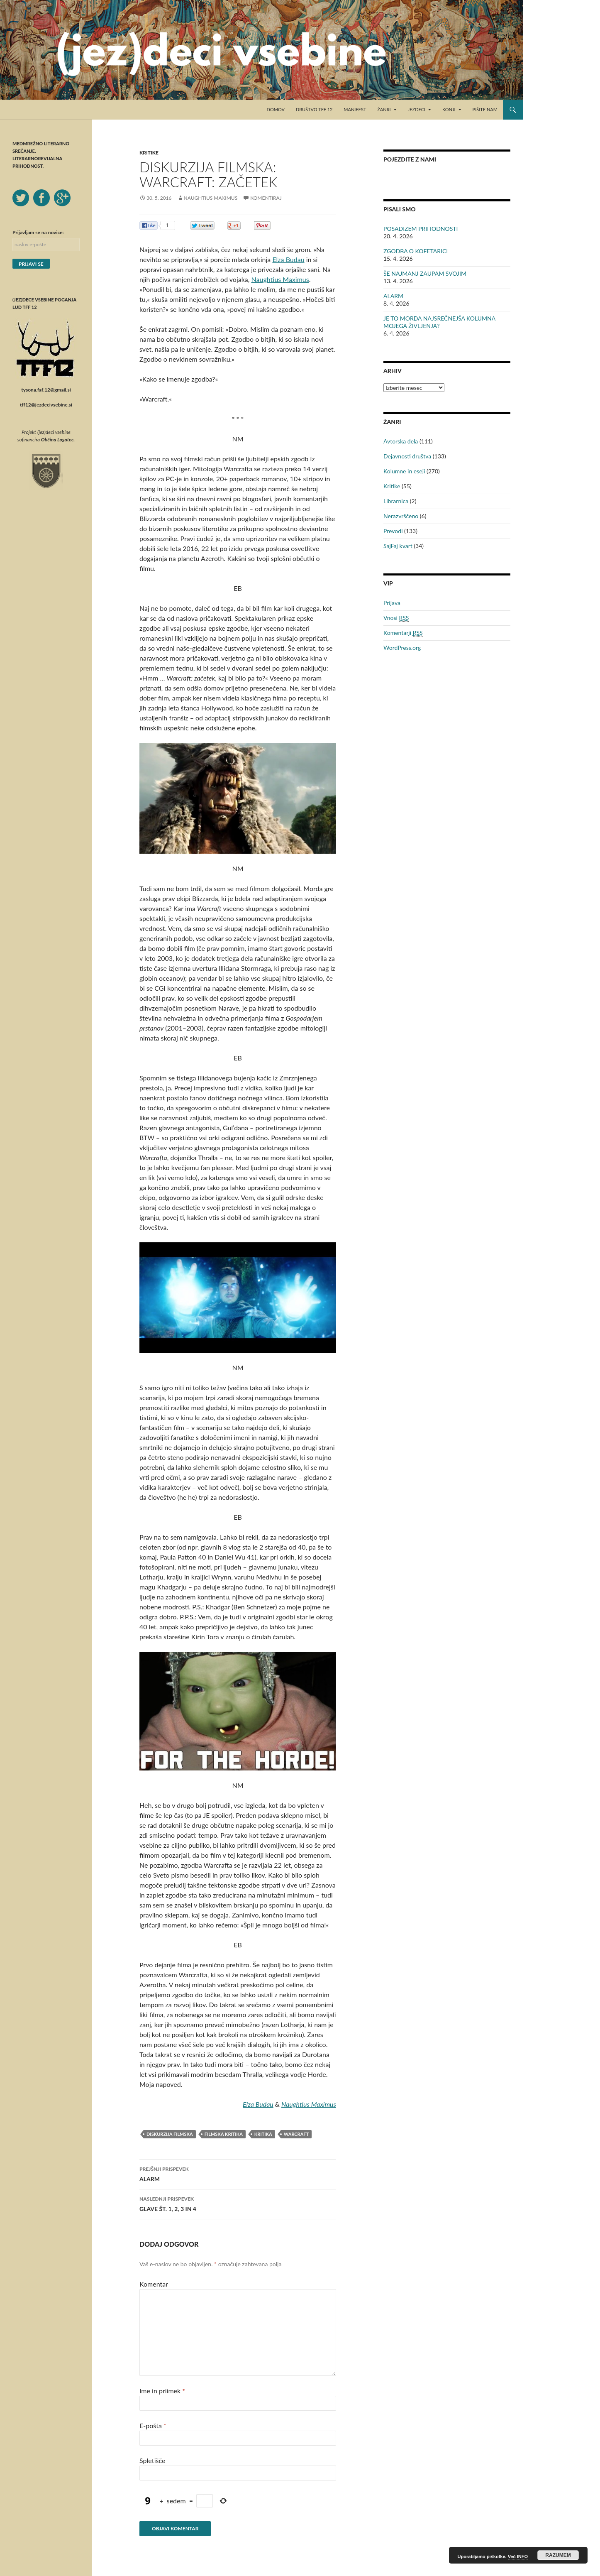 Image resolution: width=600 pixels, height=2576 pixels. Describe the element at coordinates (314, 109) in the screenshot. I see `Društvo TFF 12` at that location.